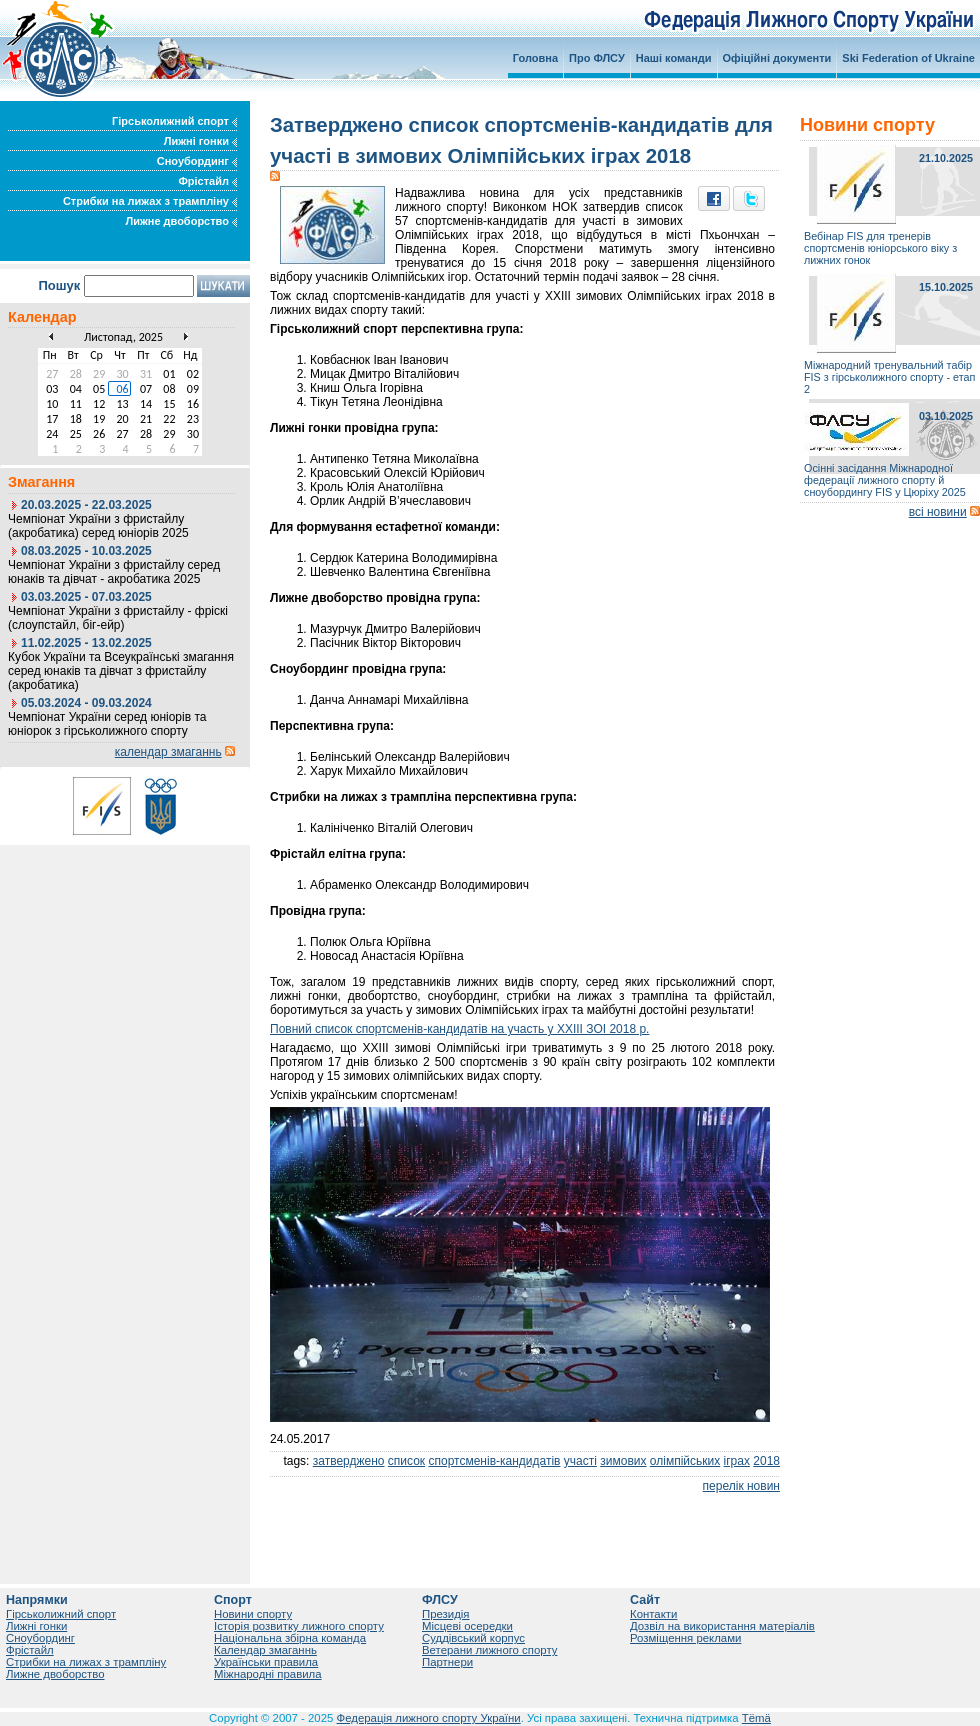  What do you see at coordinates (200, 141) in the screenshot?
I see `Лижні гонки` at bounding box center [200, 141].